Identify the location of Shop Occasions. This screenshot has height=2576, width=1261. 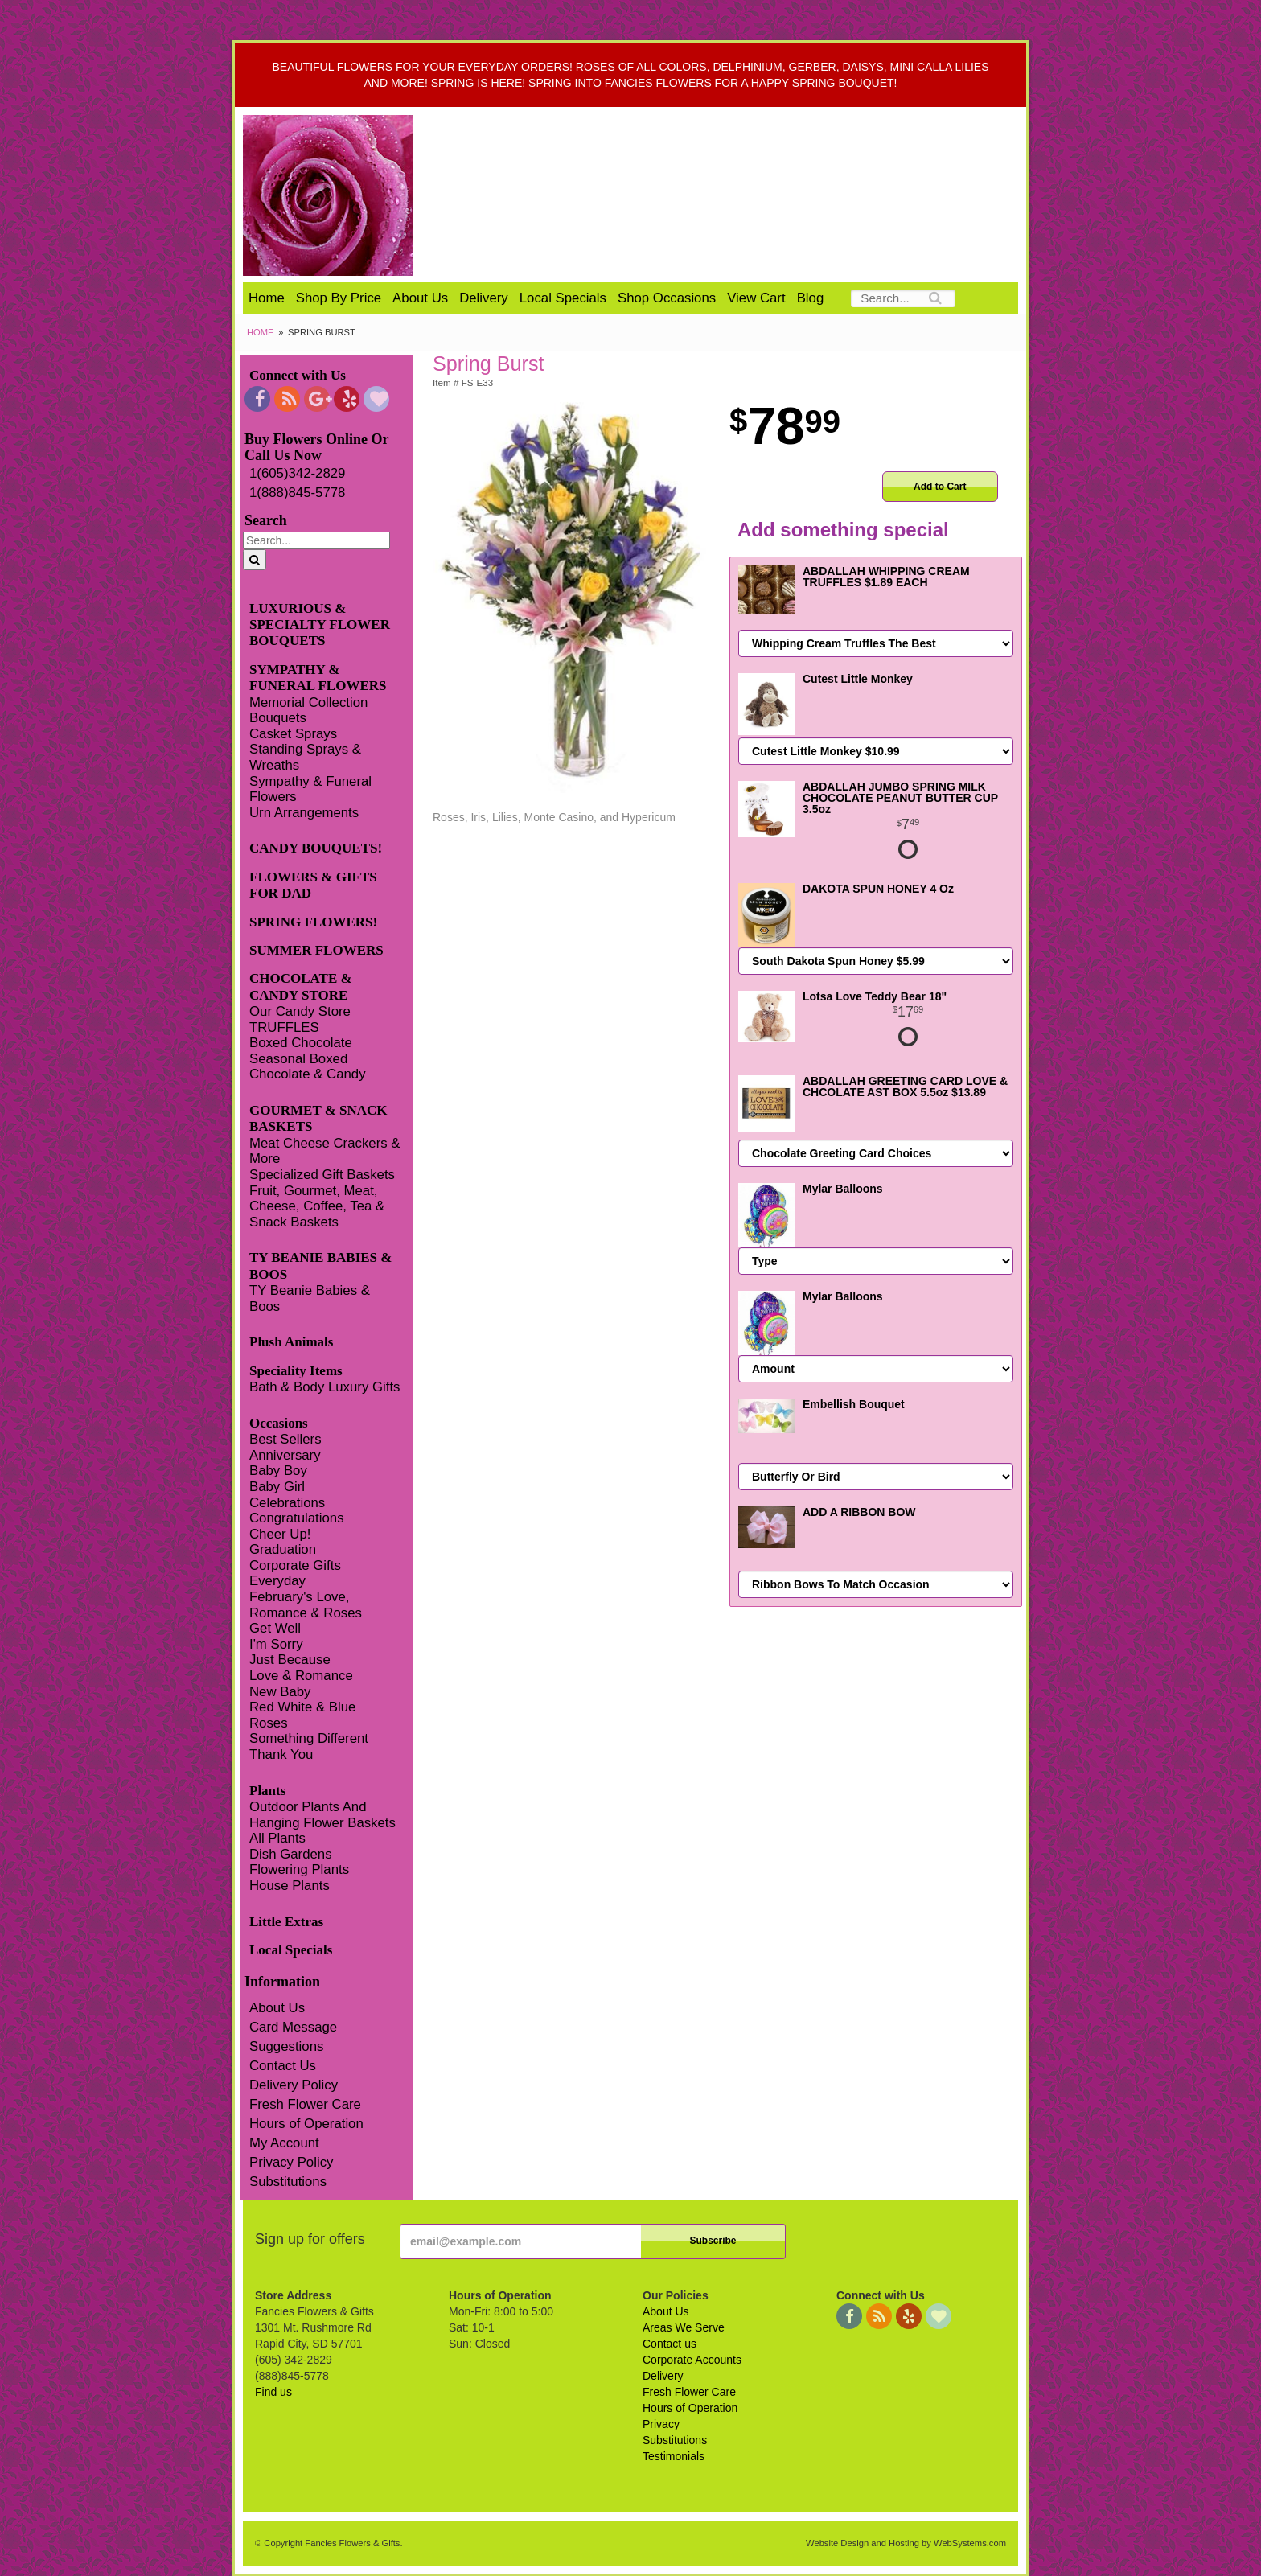
(667, 298).